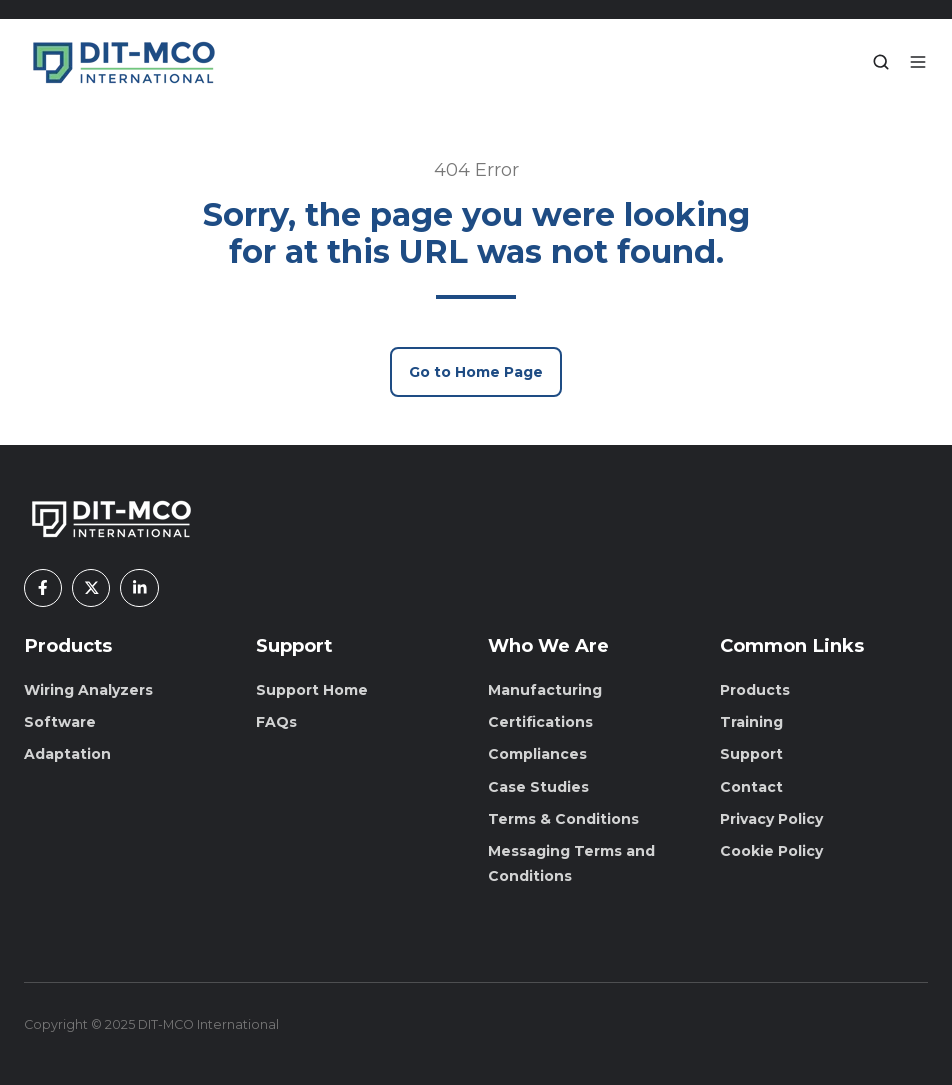 The width and height of the screenshot is (952, 1085). I want to click on Case Studies, so click(538, 787).